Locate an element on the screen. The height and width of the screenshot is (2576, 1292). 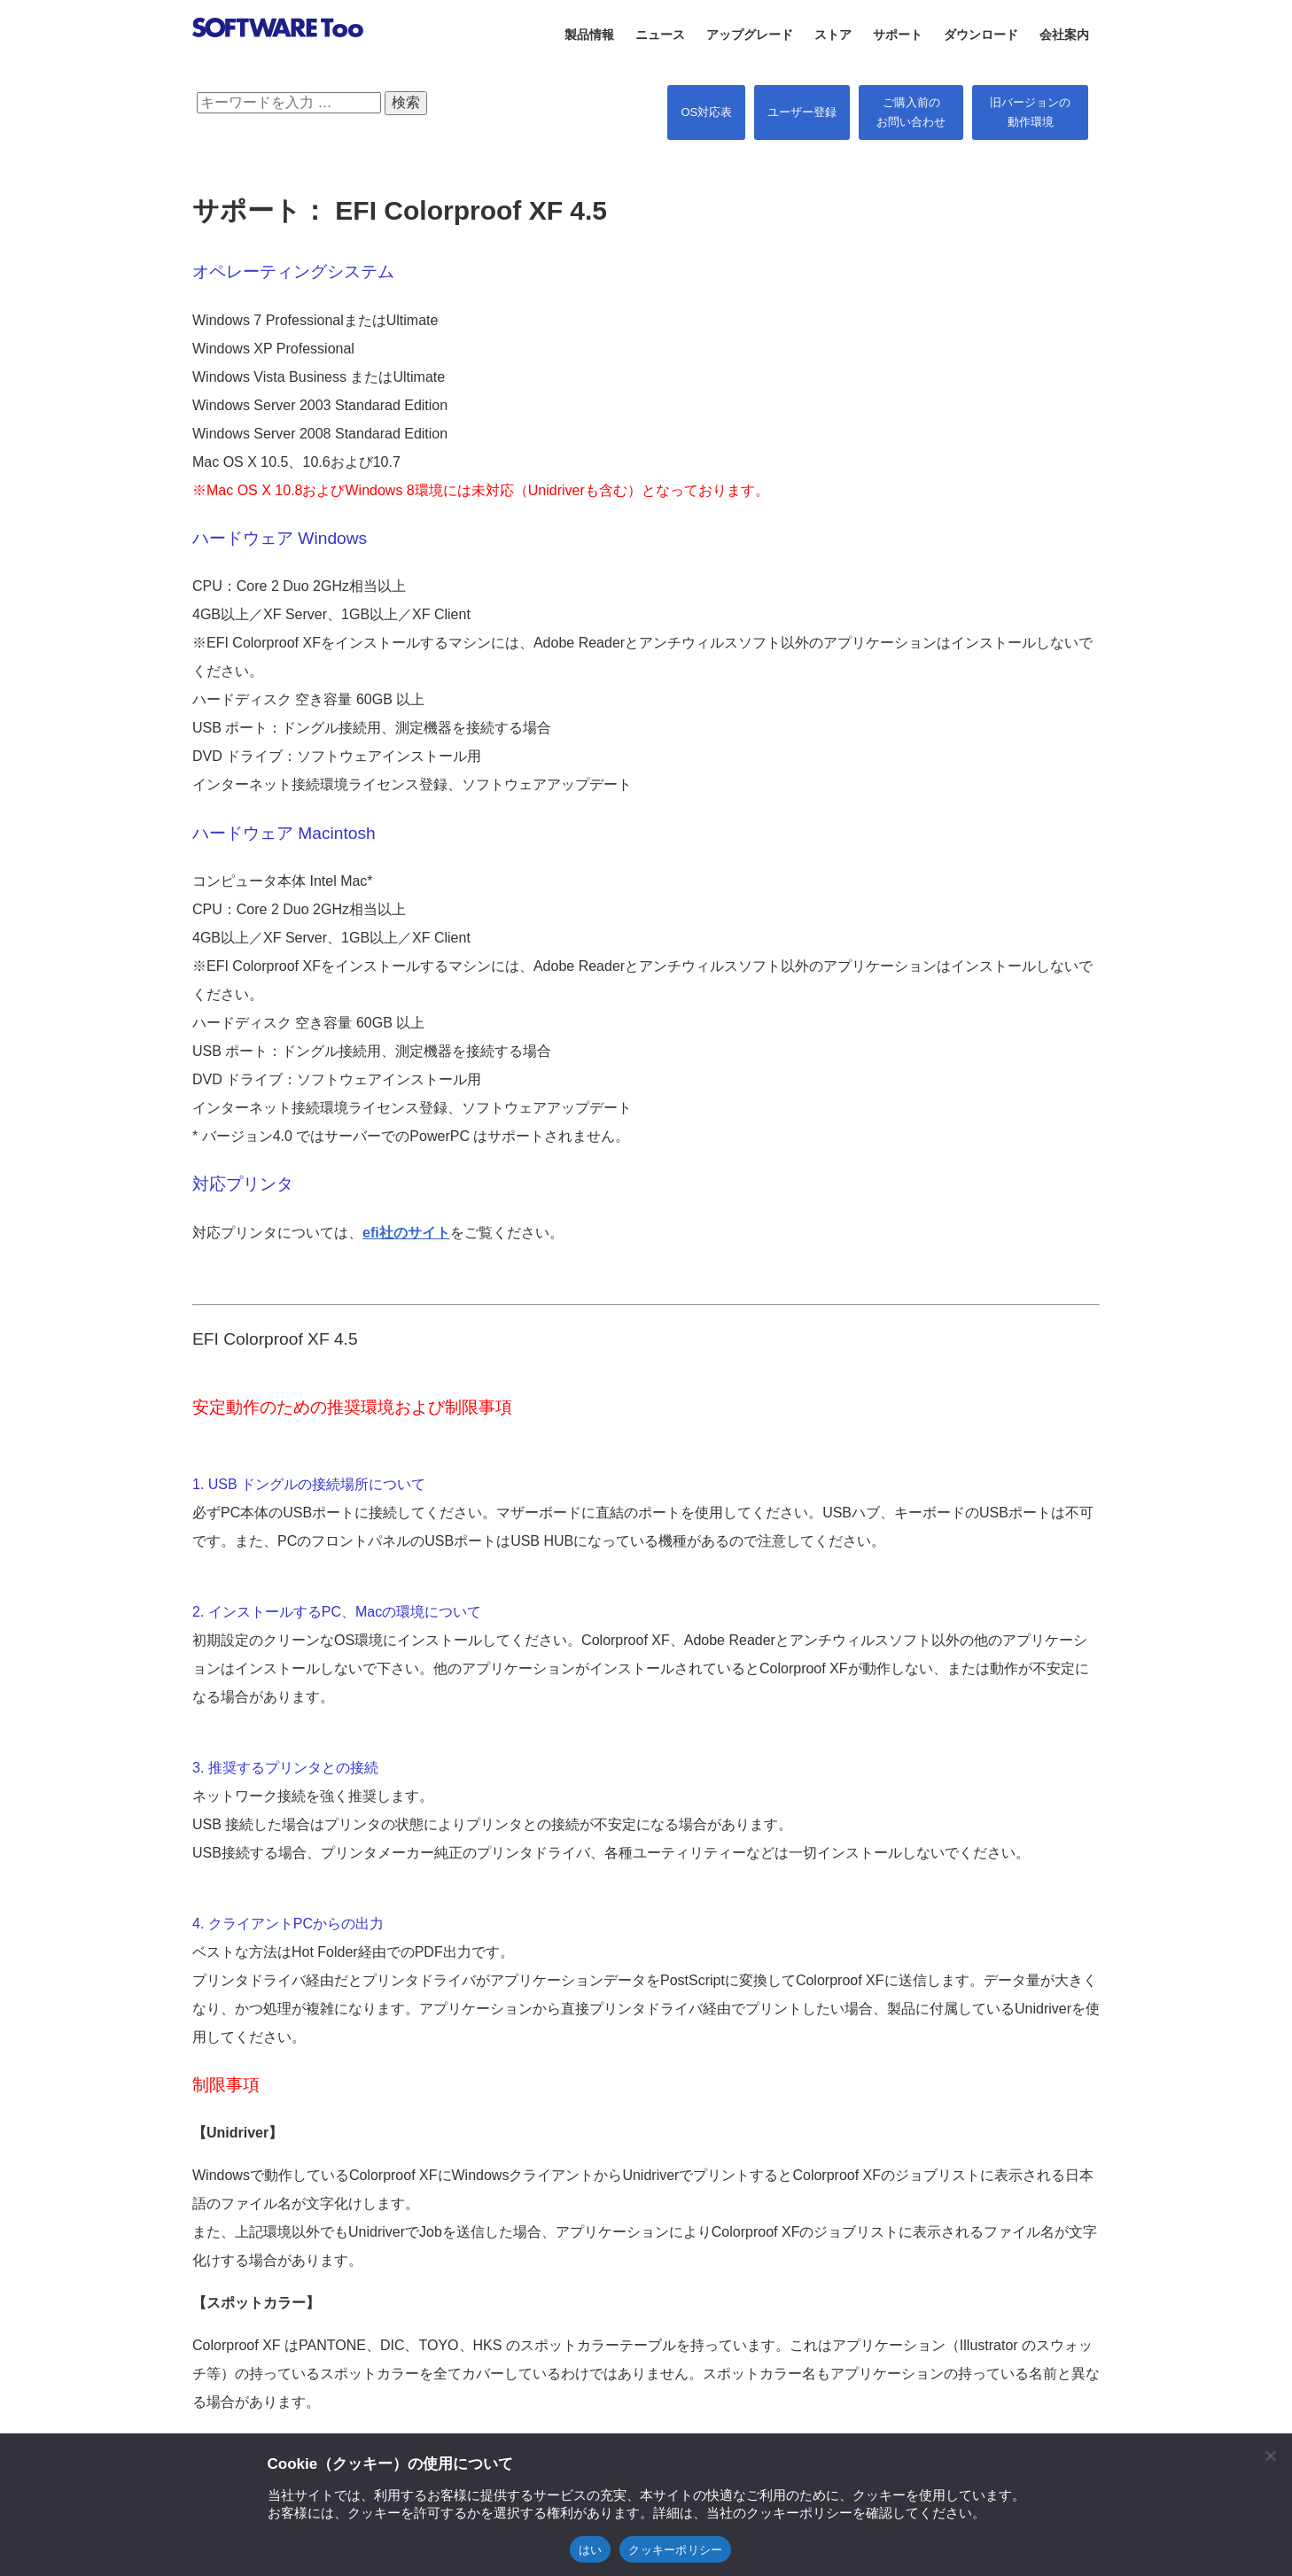
旧バージョンの 動作環境 is located at coordinates (1030, 112).